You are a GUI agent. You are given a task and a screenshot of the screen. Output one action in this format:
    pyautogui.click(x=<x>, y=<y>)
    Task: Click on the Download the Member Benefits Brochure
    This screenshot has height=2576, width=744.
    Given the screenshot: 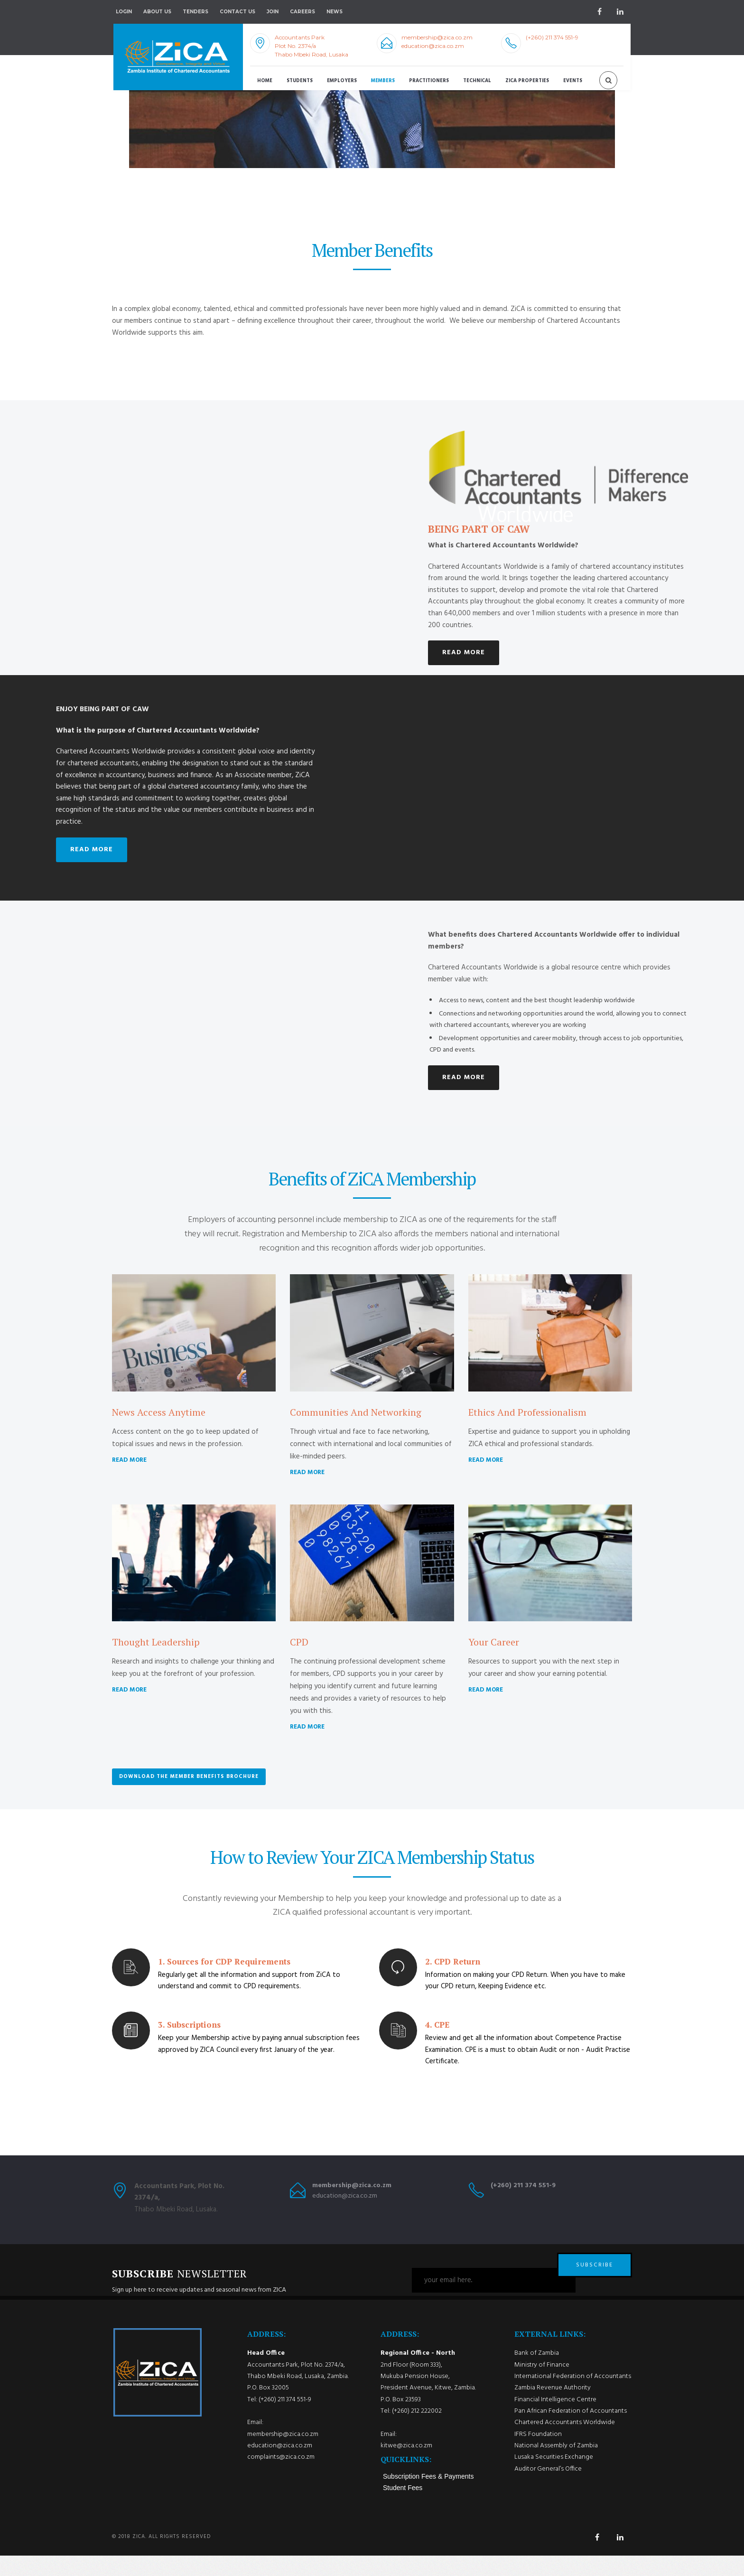 What is the action you would take?
    pyautogui.click(x=189, y=1776)
    